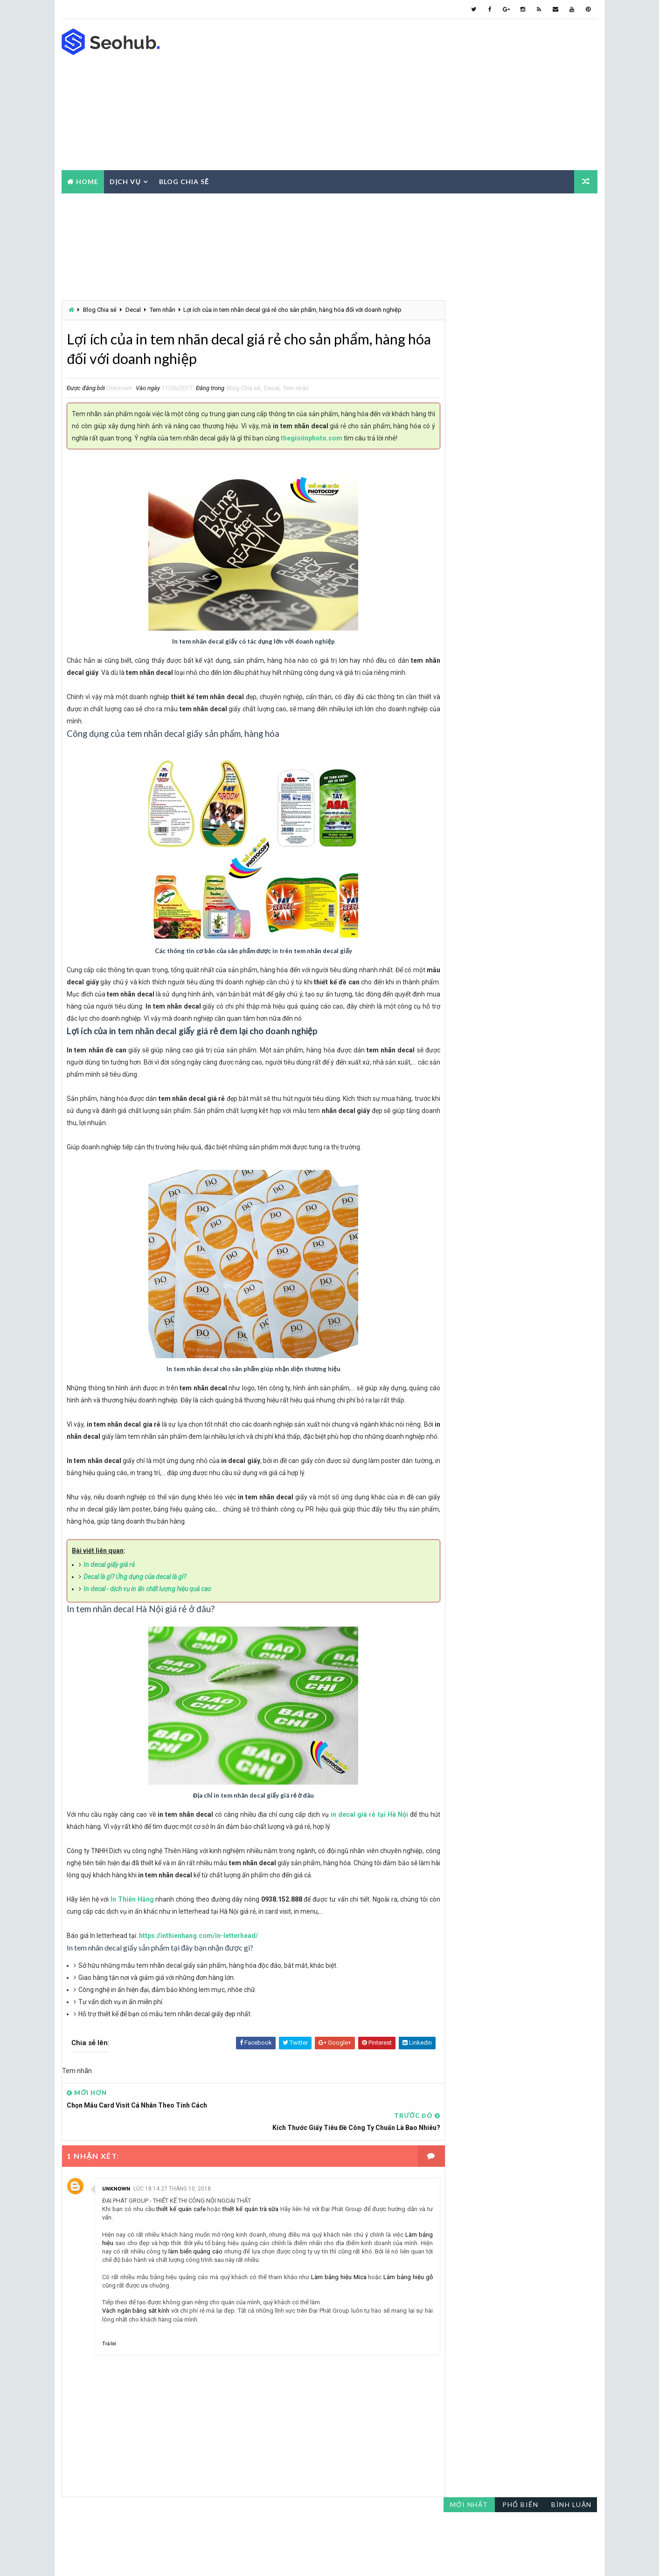 The height and width of the screenshot is (2576, 659). What do you see at coordinates (116, 2215) in the screenshot?
I see `Unknown` at bounding box center [116, 2215].